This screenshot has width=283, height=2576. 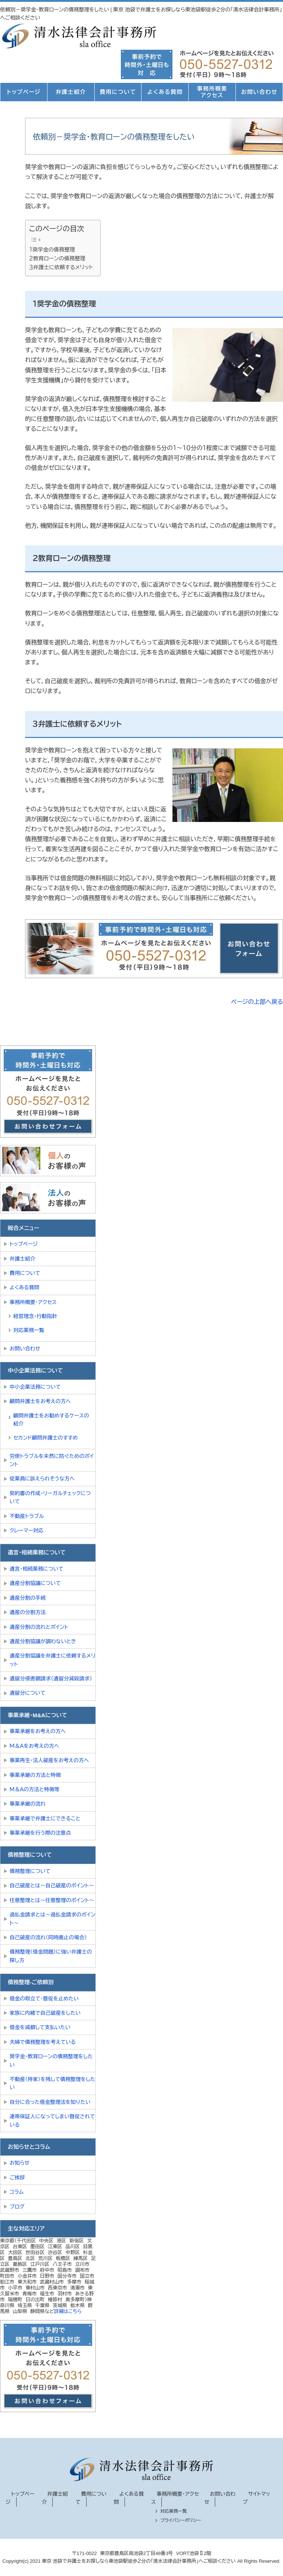 What do you see at coordinates (40, 1401) in the screenshot?
I see `顧問弁護士をお考えの方へ` at bounding box center [40, 1401].